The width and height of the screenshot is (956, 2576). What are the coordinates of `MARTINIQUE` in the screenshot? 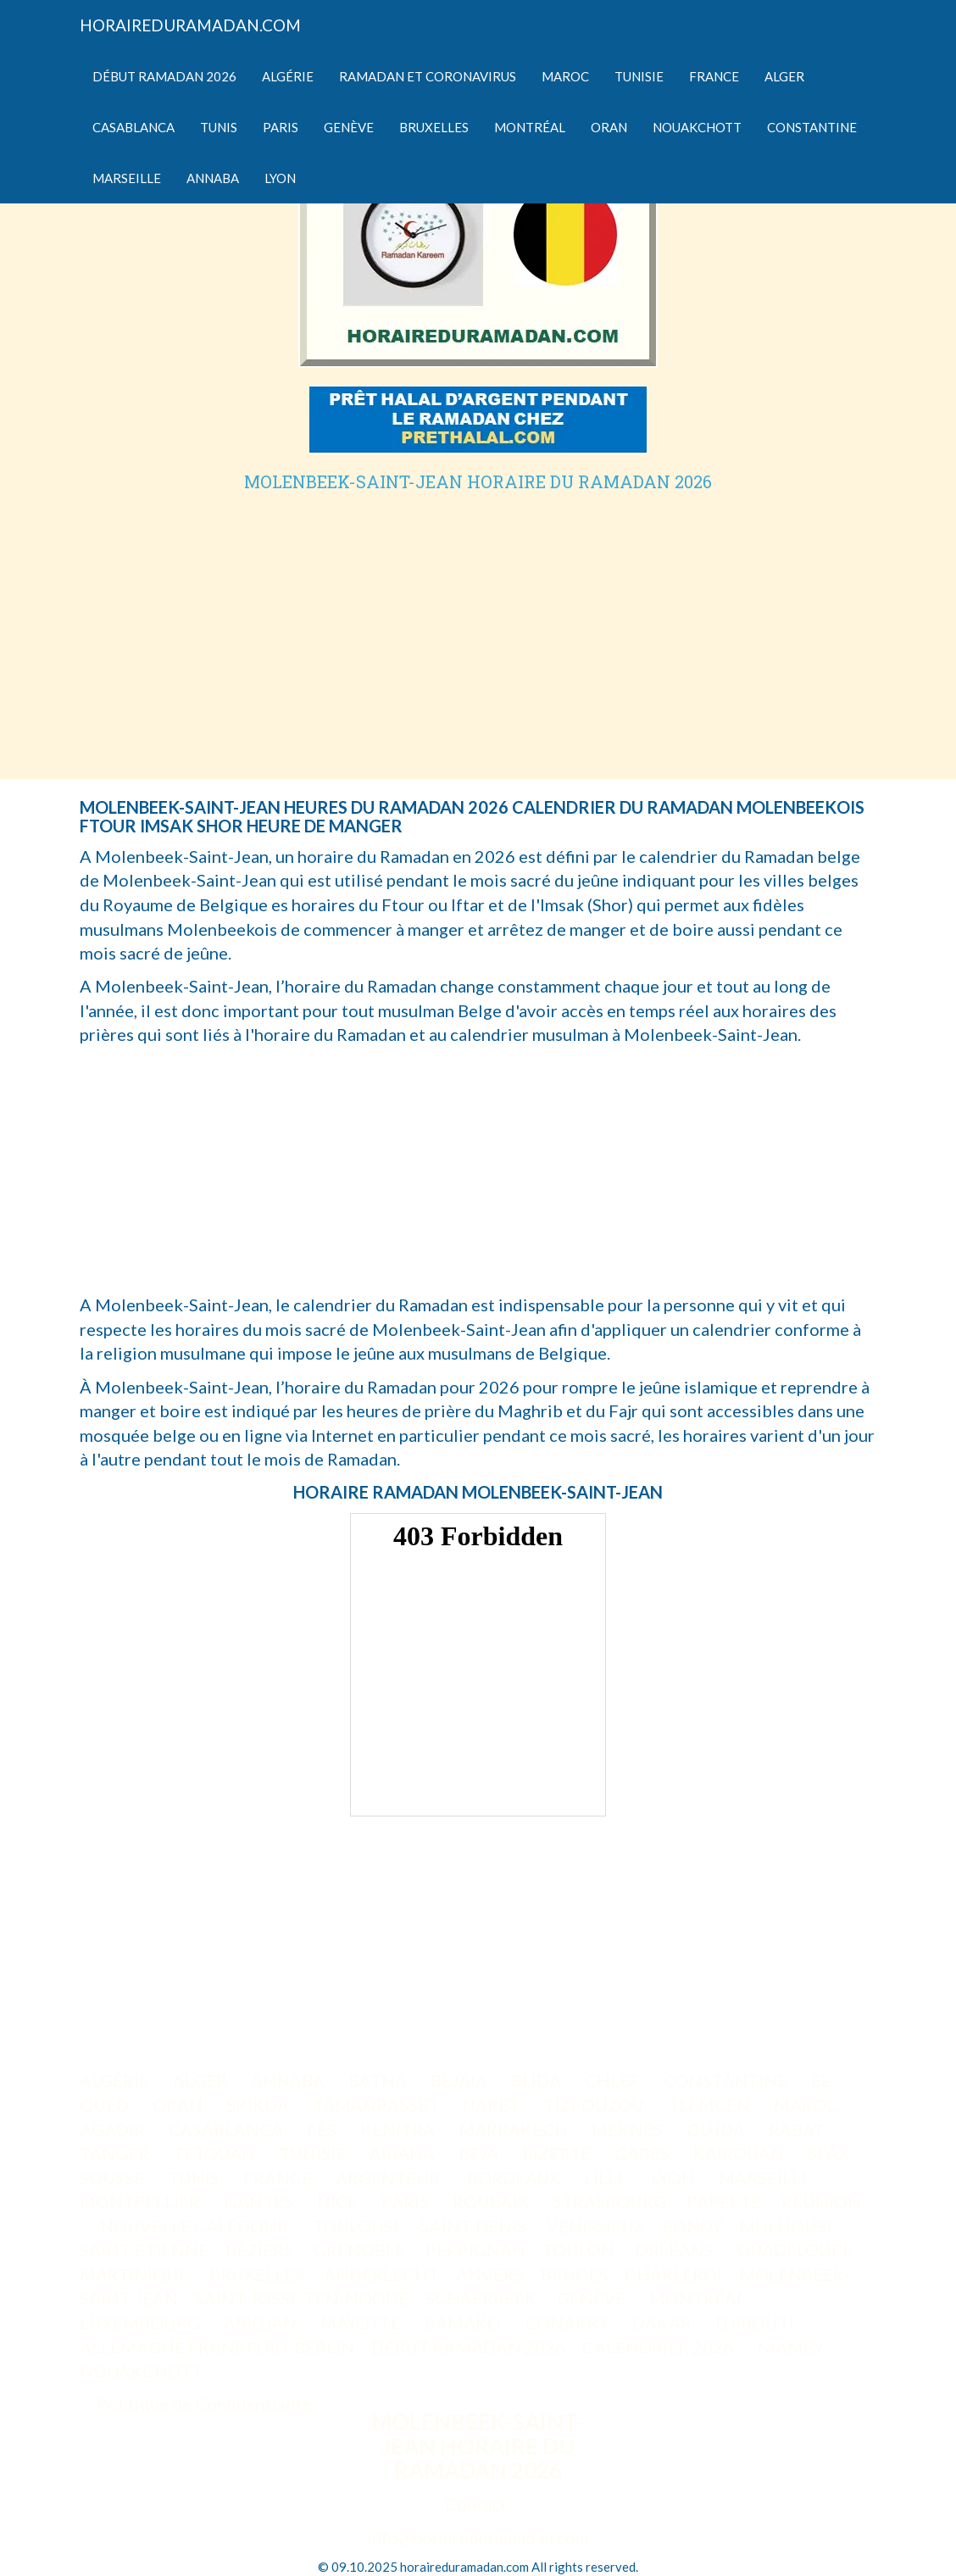 It's located at (134, 2274).